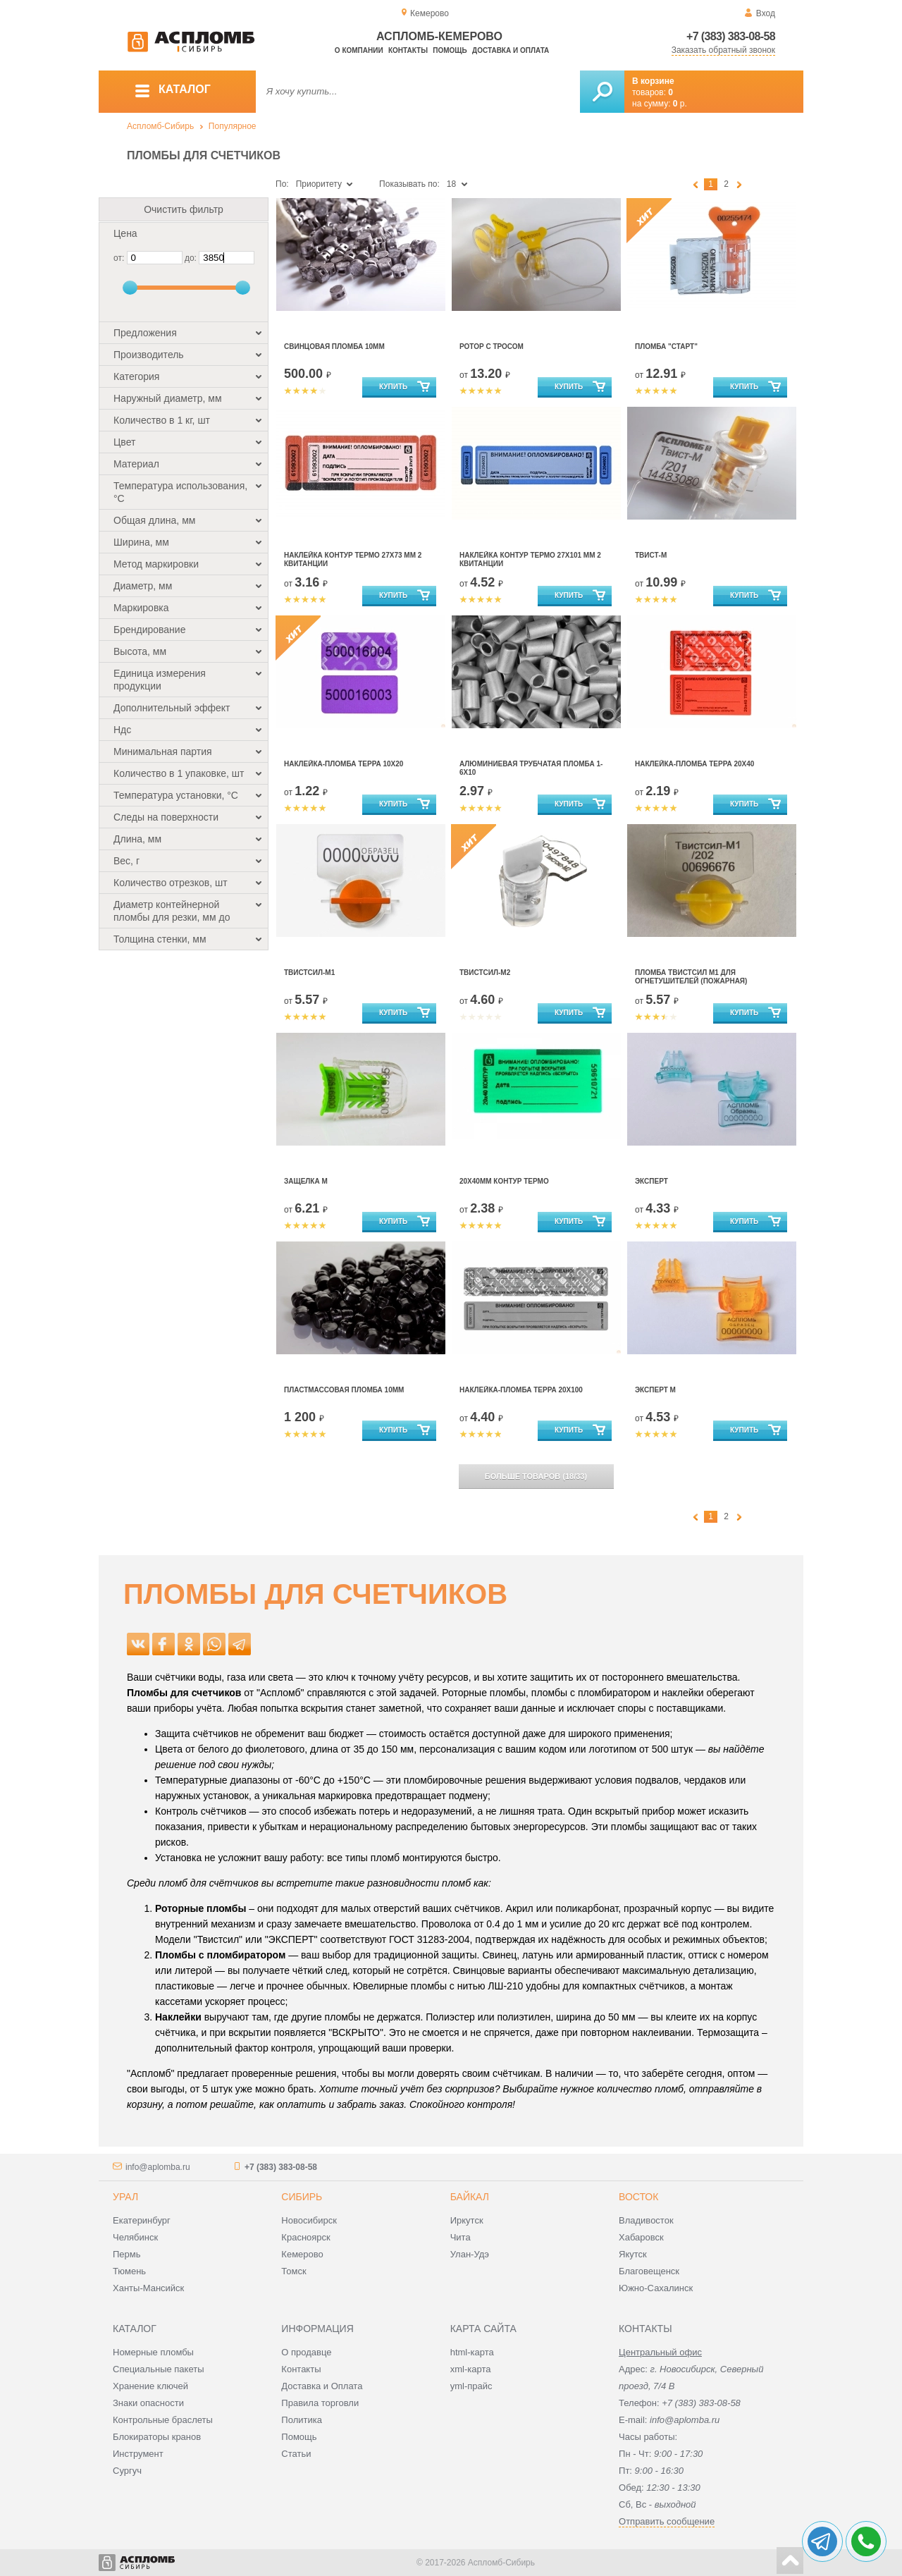 Image resolution: width=902 pixels, height=2576 pixels. I want to click on Защелка М, so click(306, 1181).